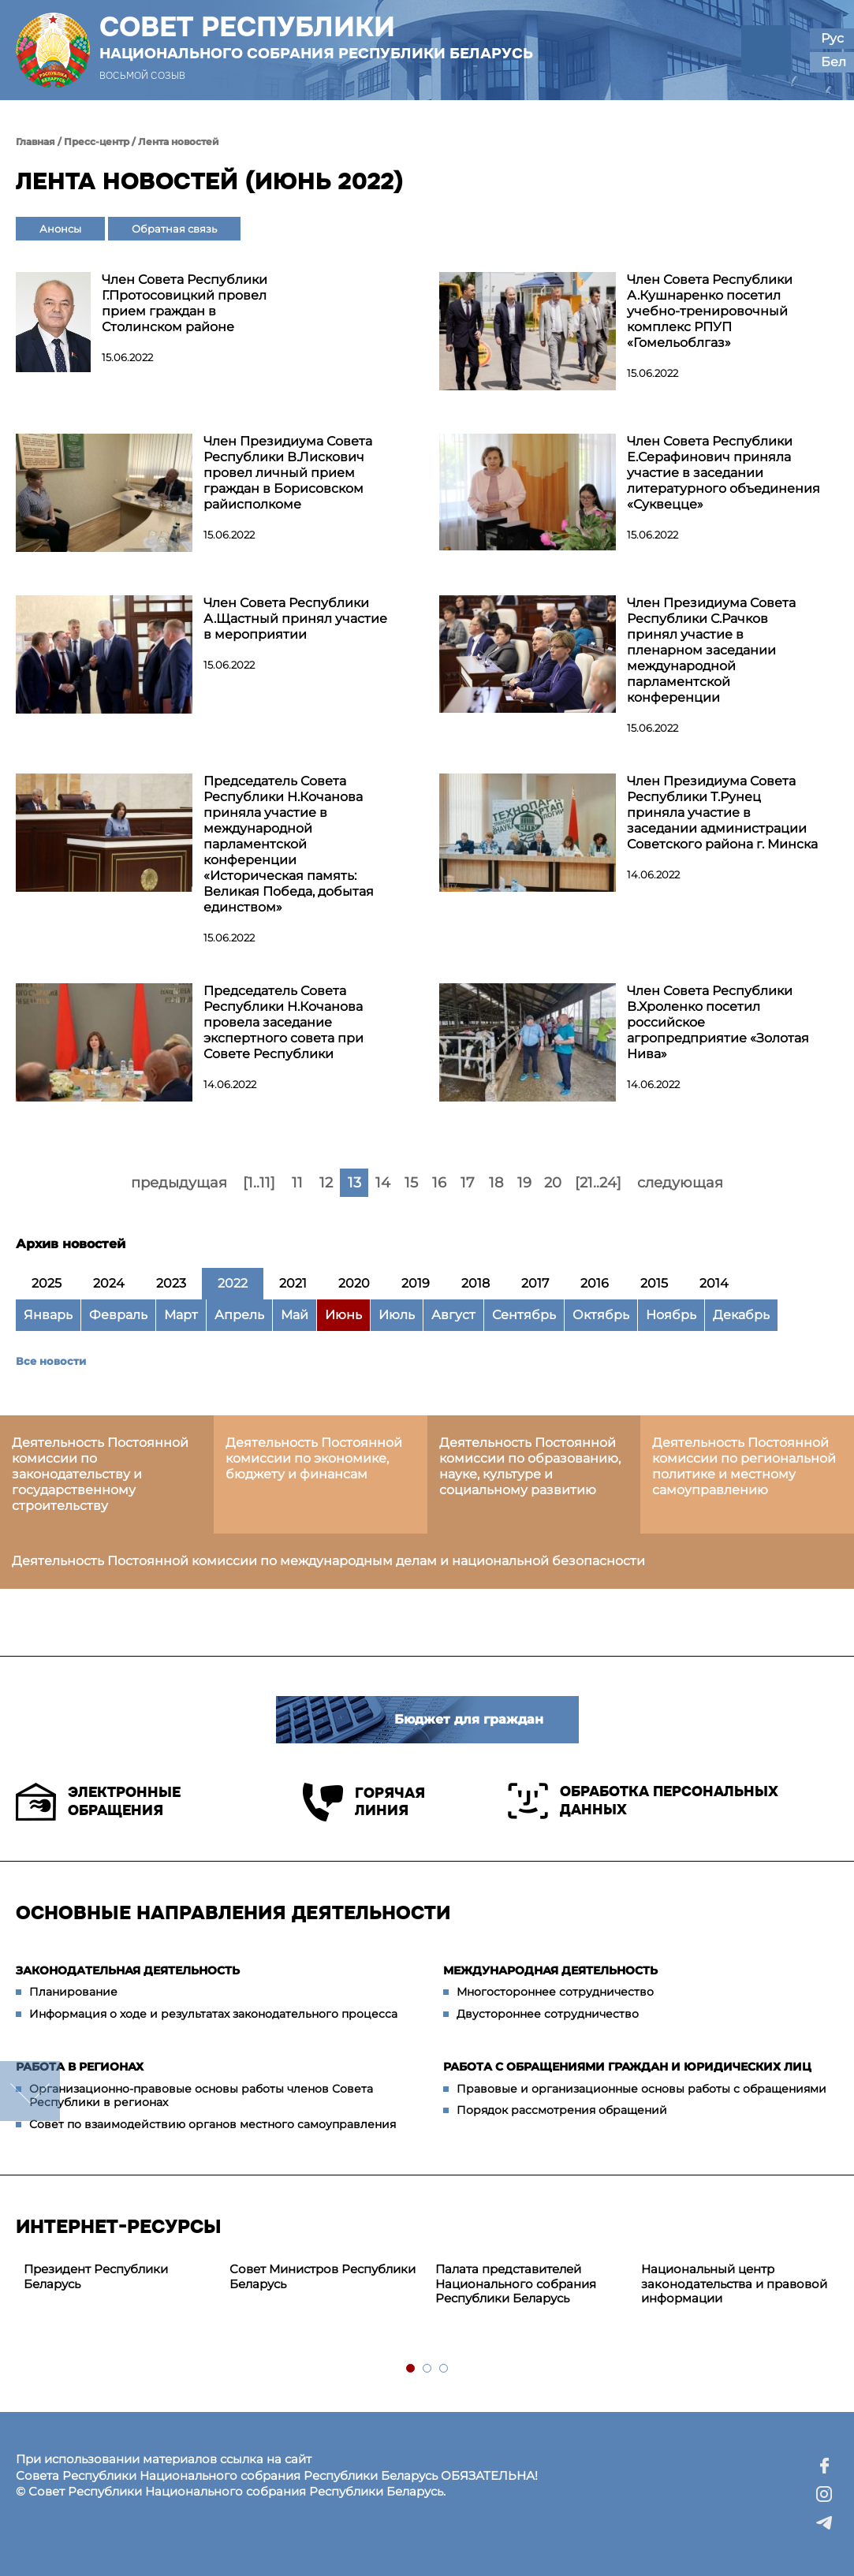 Image resolution: width=854 pixels, height=2576 pixels. What do you see at coordinates (598, 1182) in the screenshot?
I see `[21..24]` at bounding box center [598, 1182].